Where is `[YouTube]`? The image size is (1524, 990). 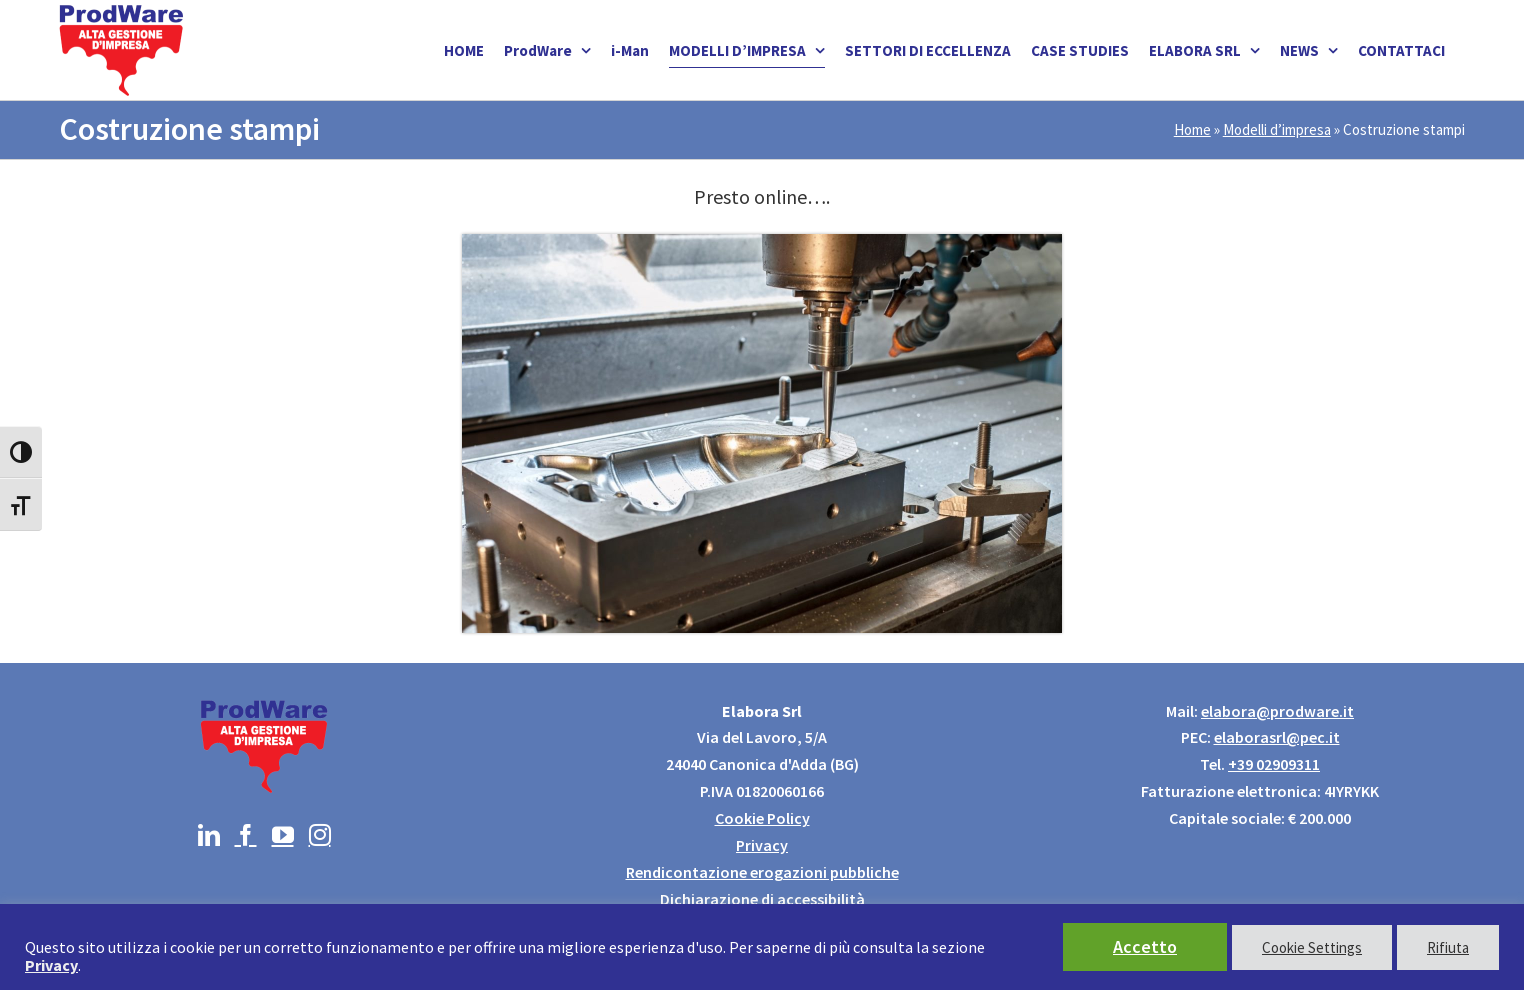
[YouTube] is located at coordinates (283, 835).